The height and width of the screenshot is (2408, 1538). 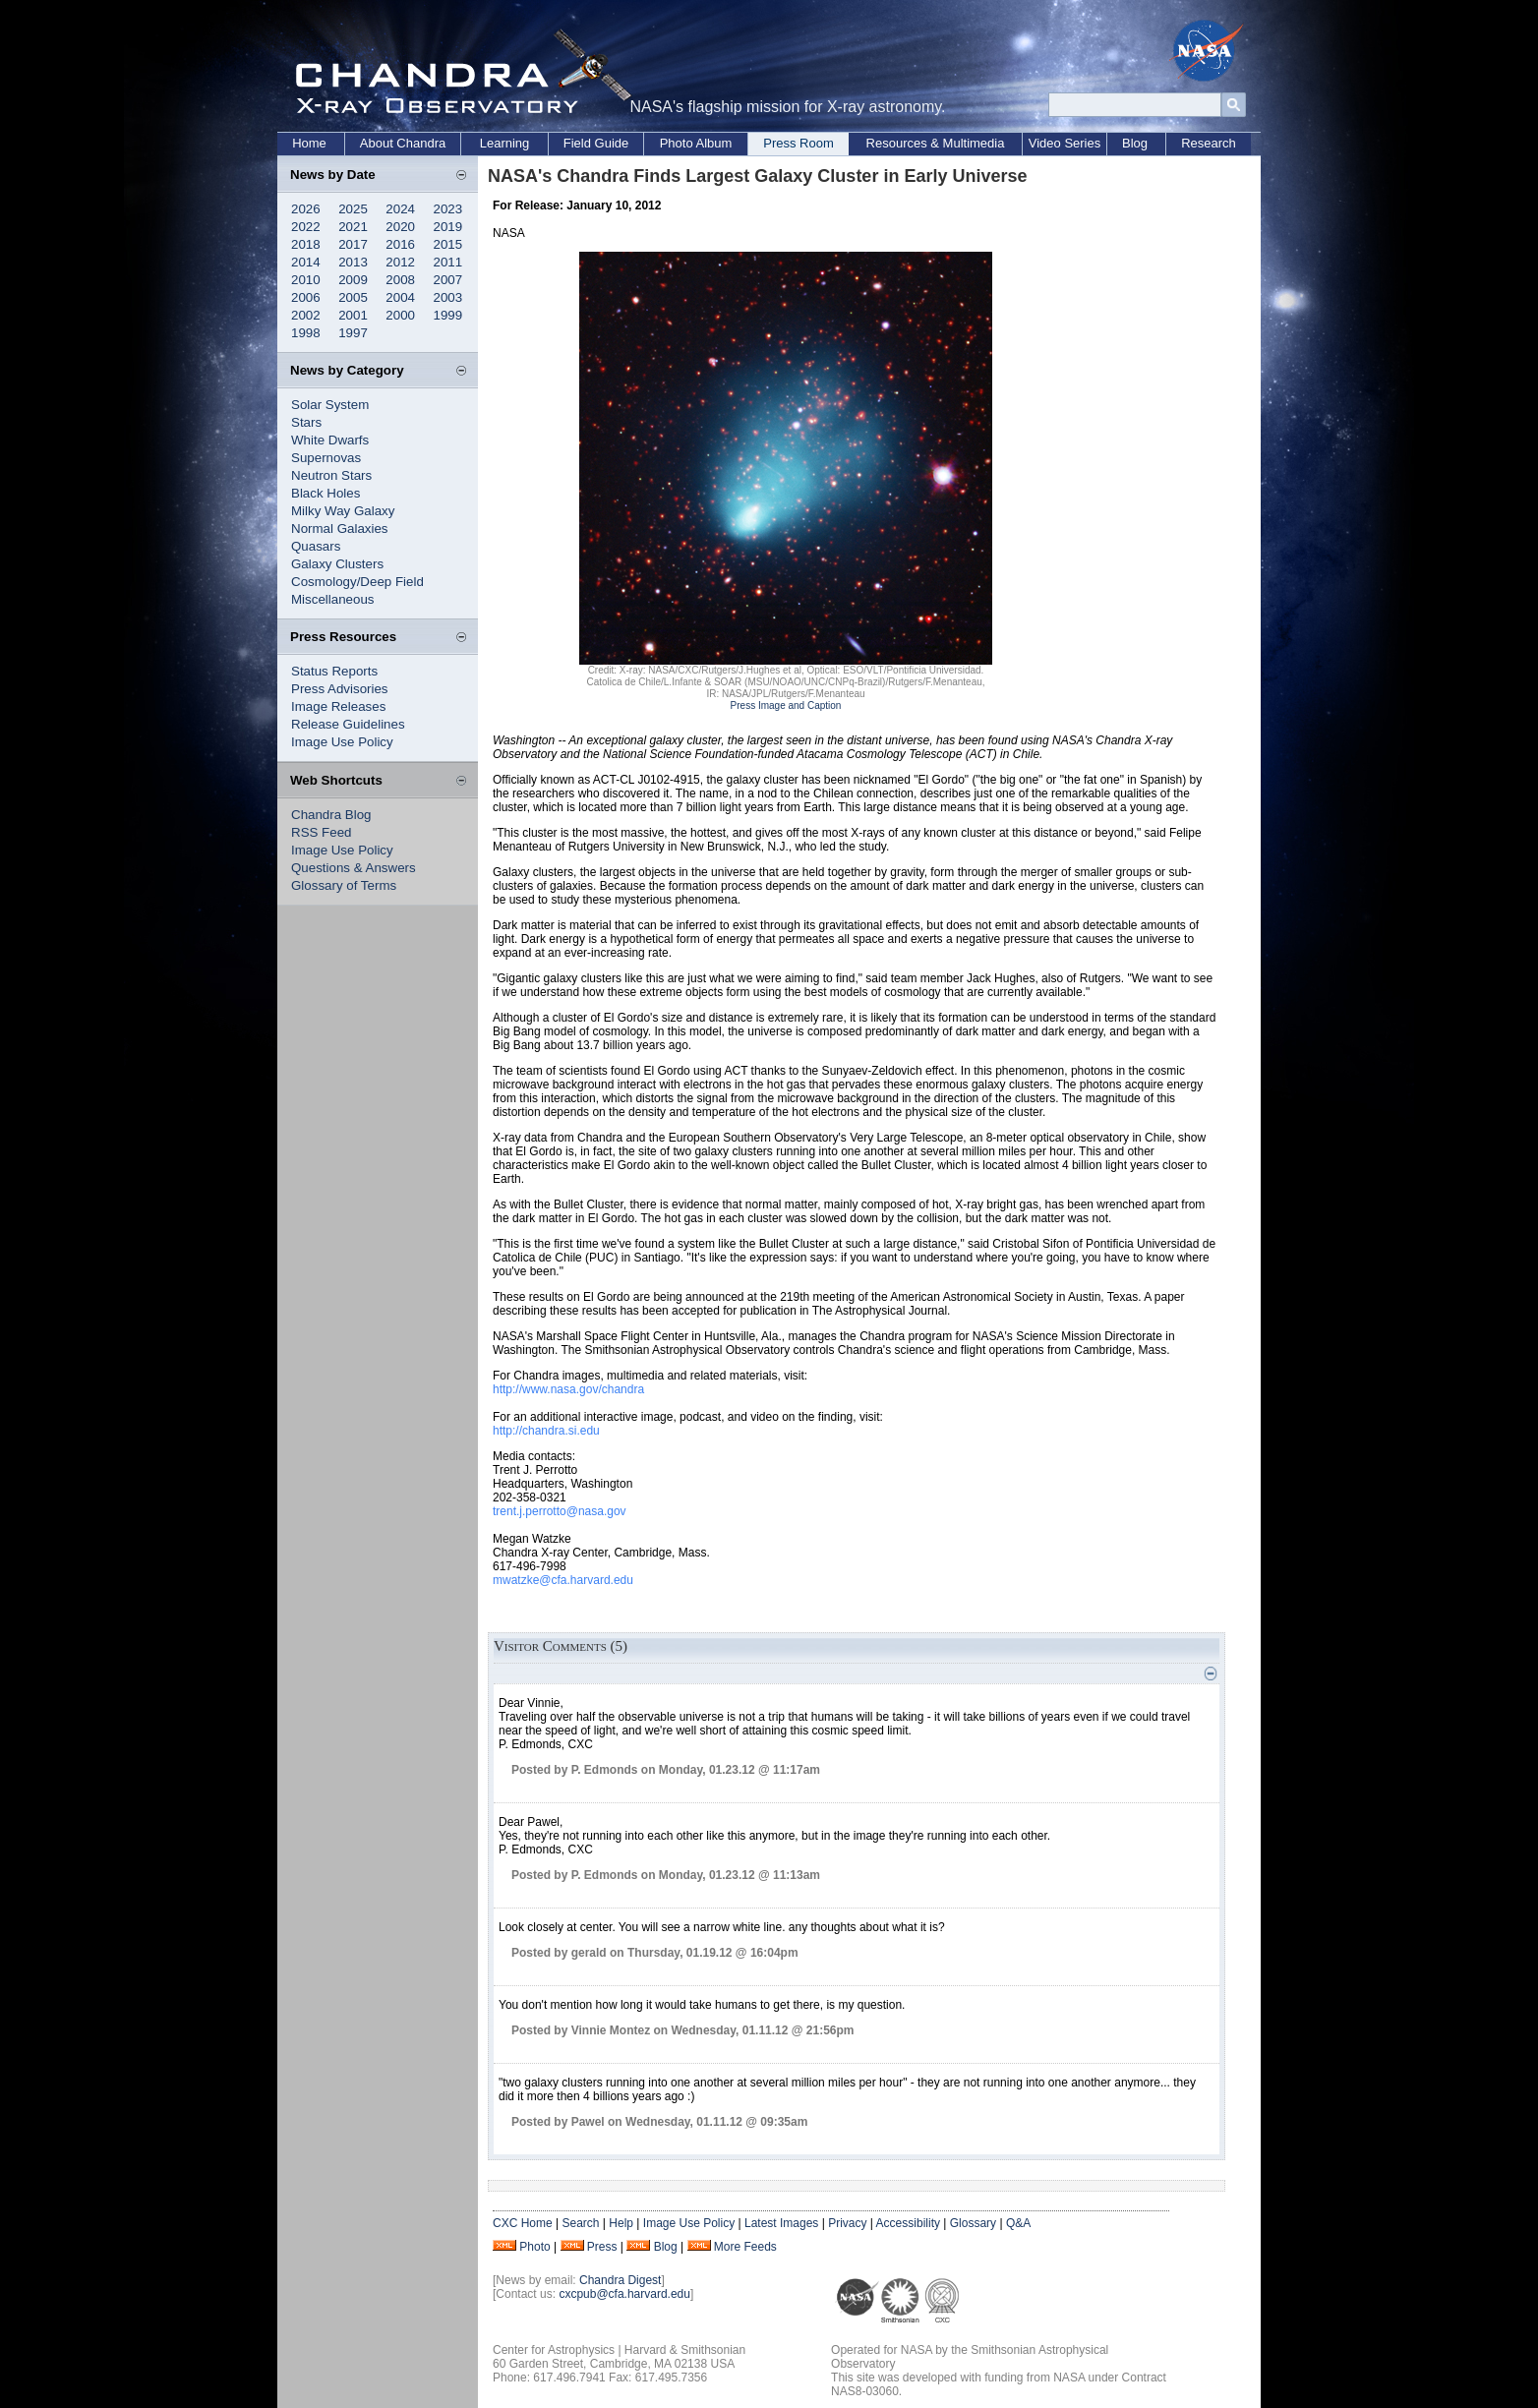 I want to click on http://chandra.si.edu, so click(x=546, y=1431).